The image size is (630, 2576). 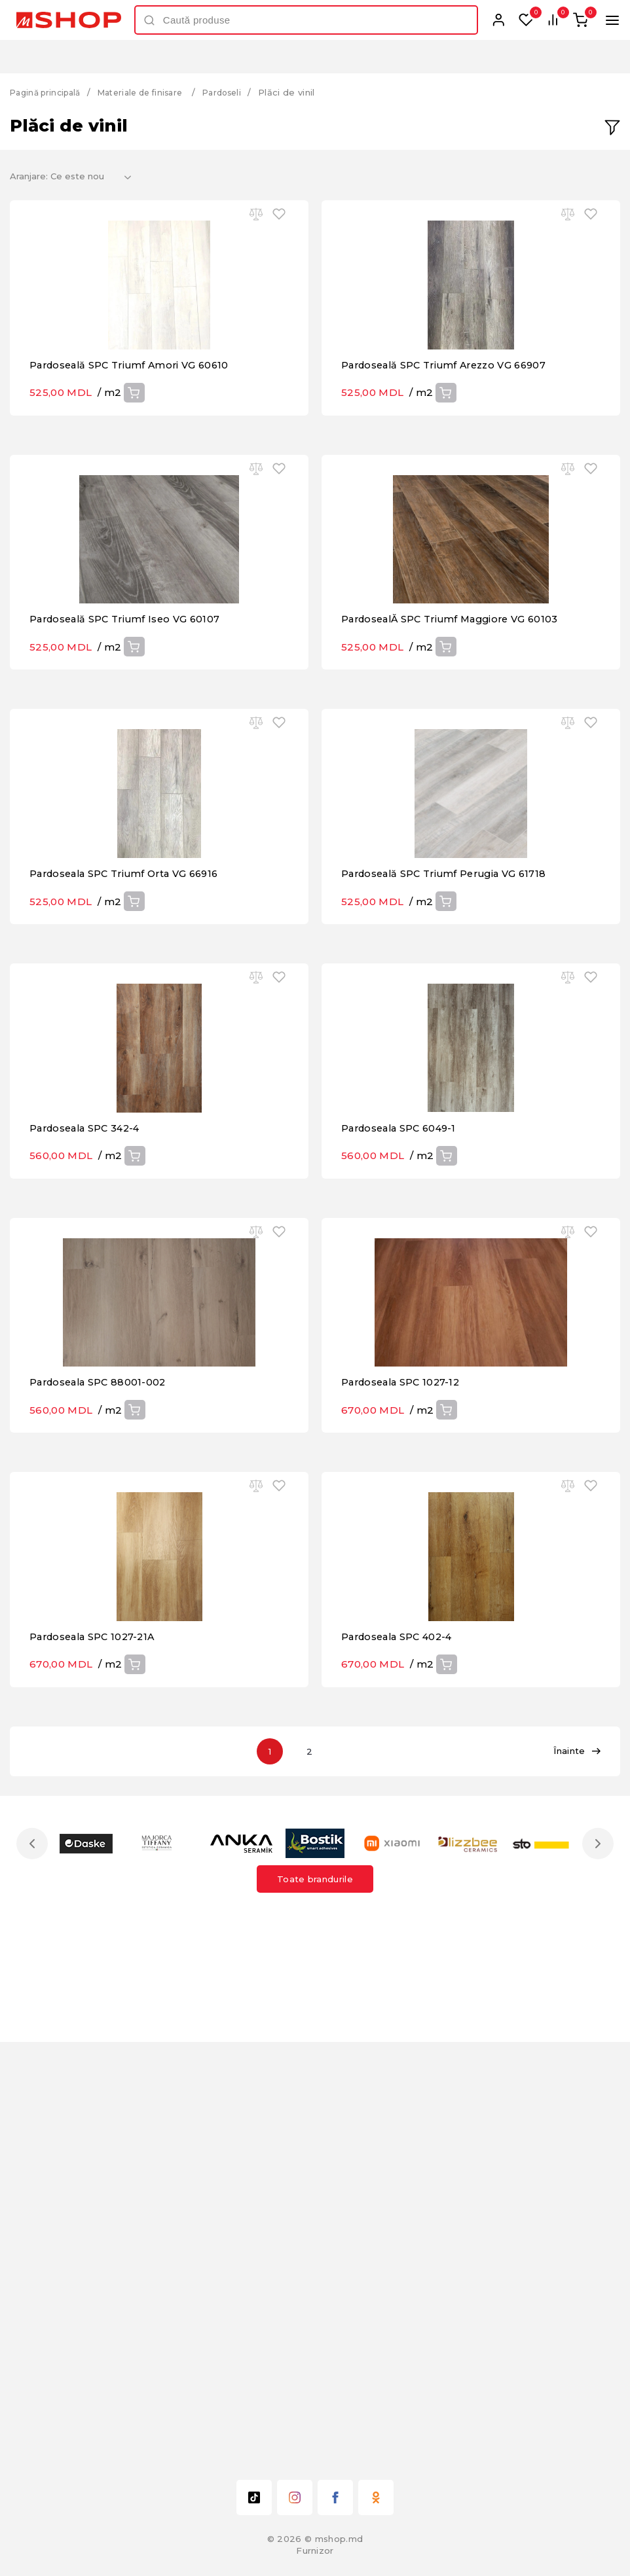 I want to click on Pardoseală SPC Triumf Arezzo VG 66907, so click(x=450, y=434).